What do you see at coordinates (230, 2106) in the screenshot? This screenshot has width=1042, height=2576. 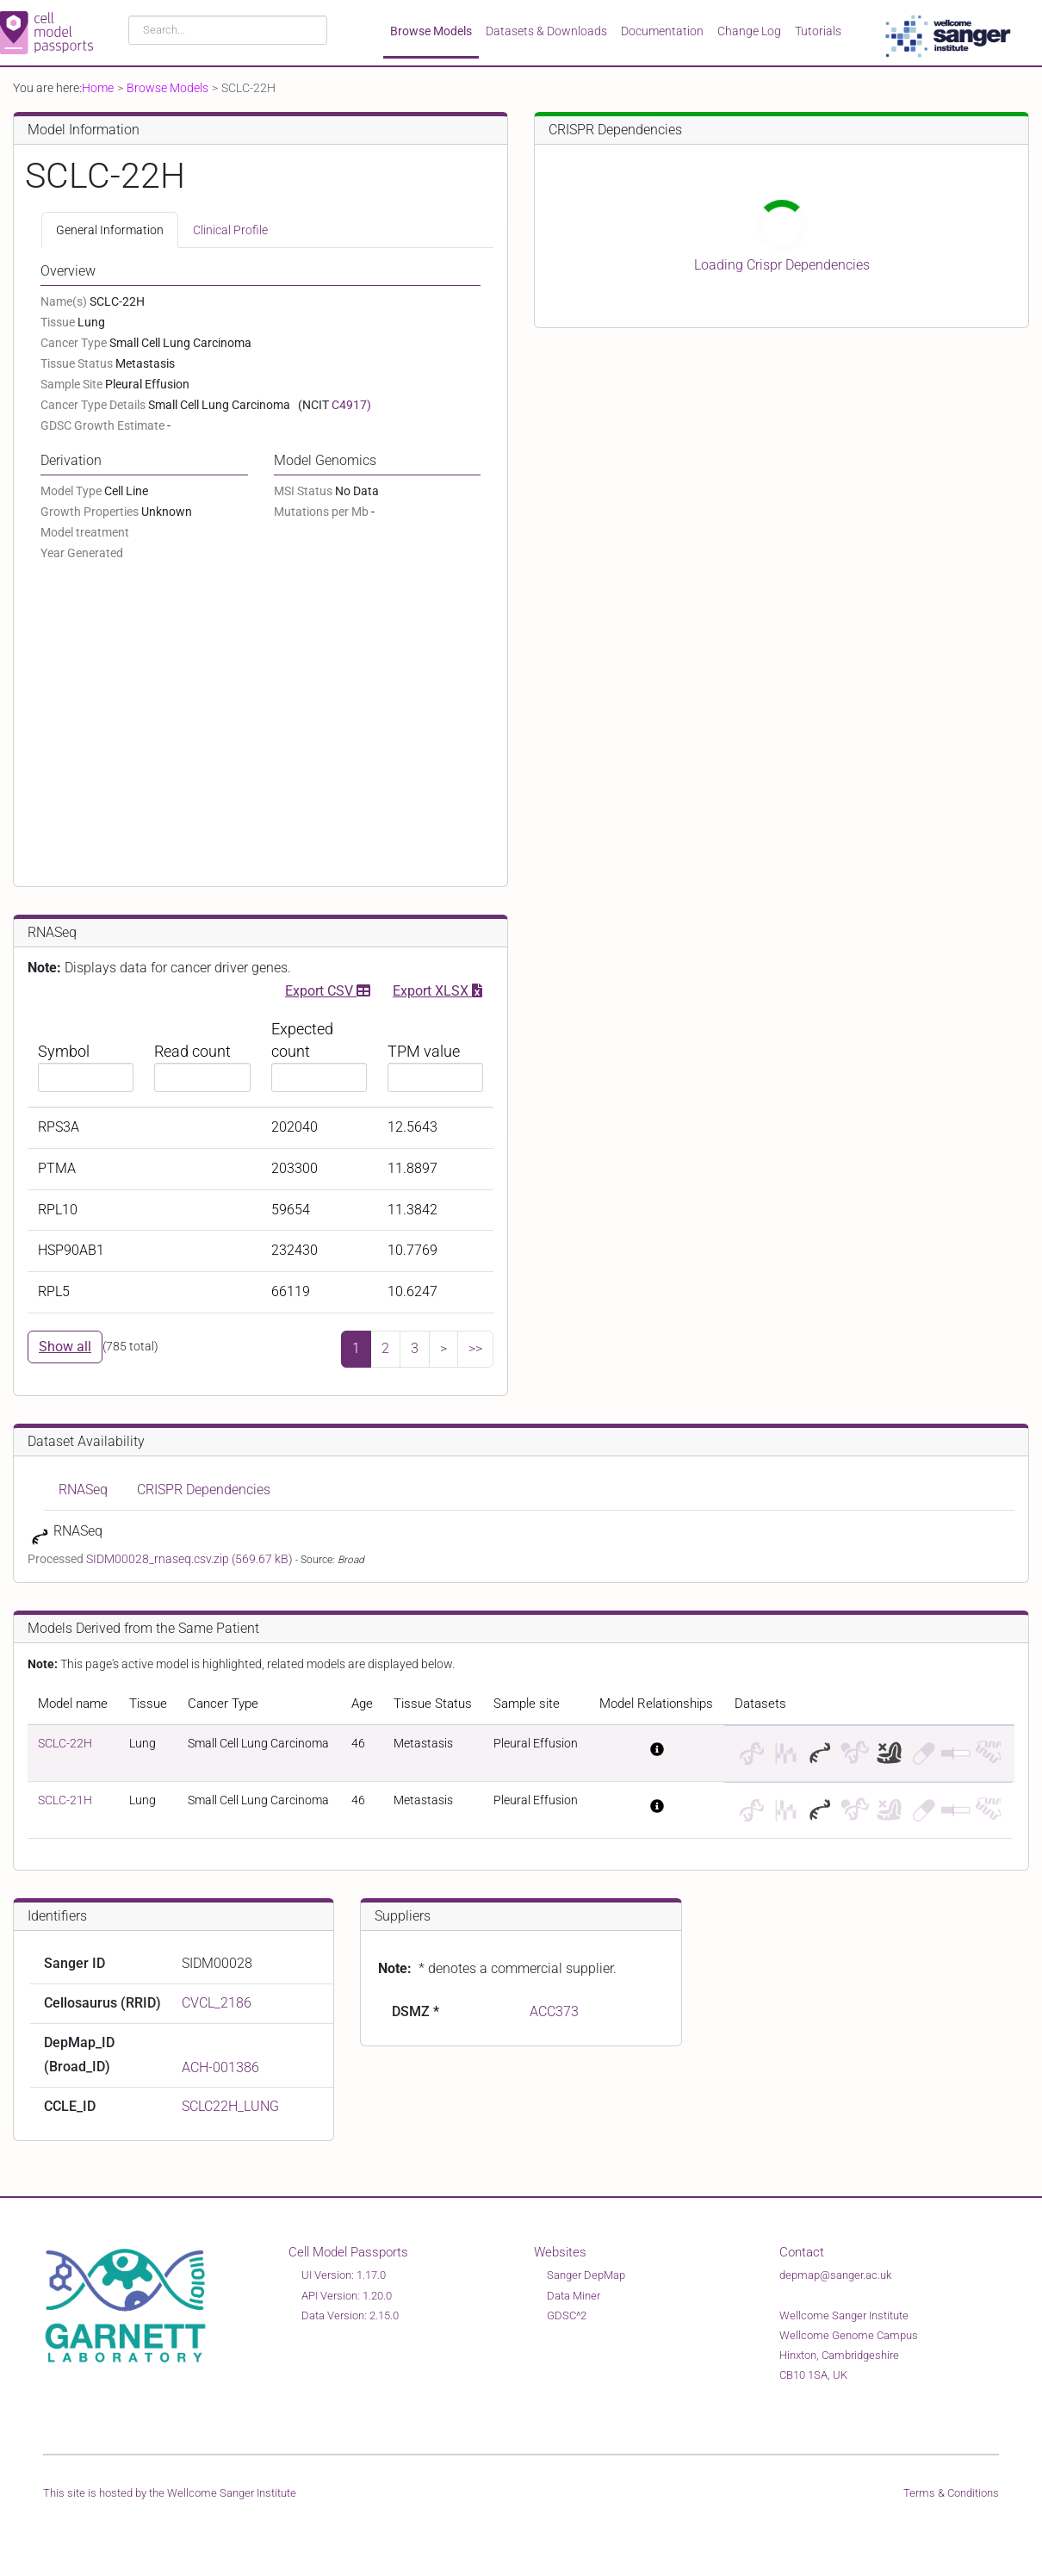 I see `SCLC22H_LUNG` at bounding box center [230, 2106].